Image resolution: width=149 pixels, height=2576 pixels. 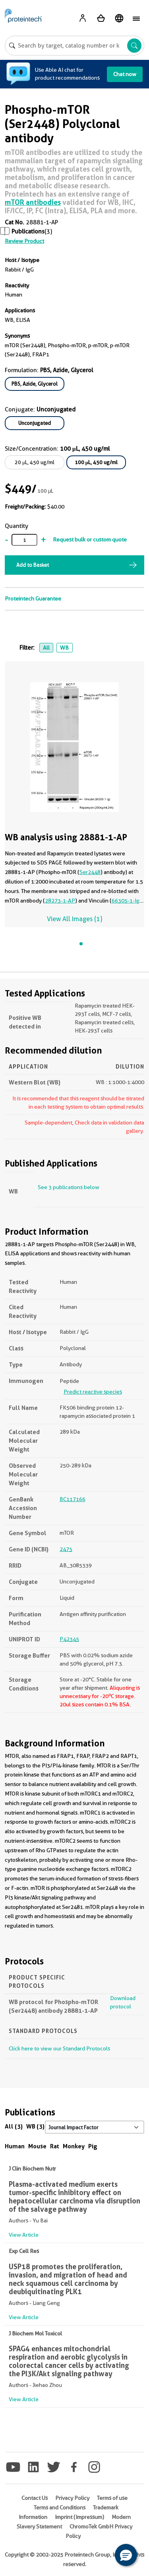 I want to click on Terms of use, so click(x=112, y=2498).